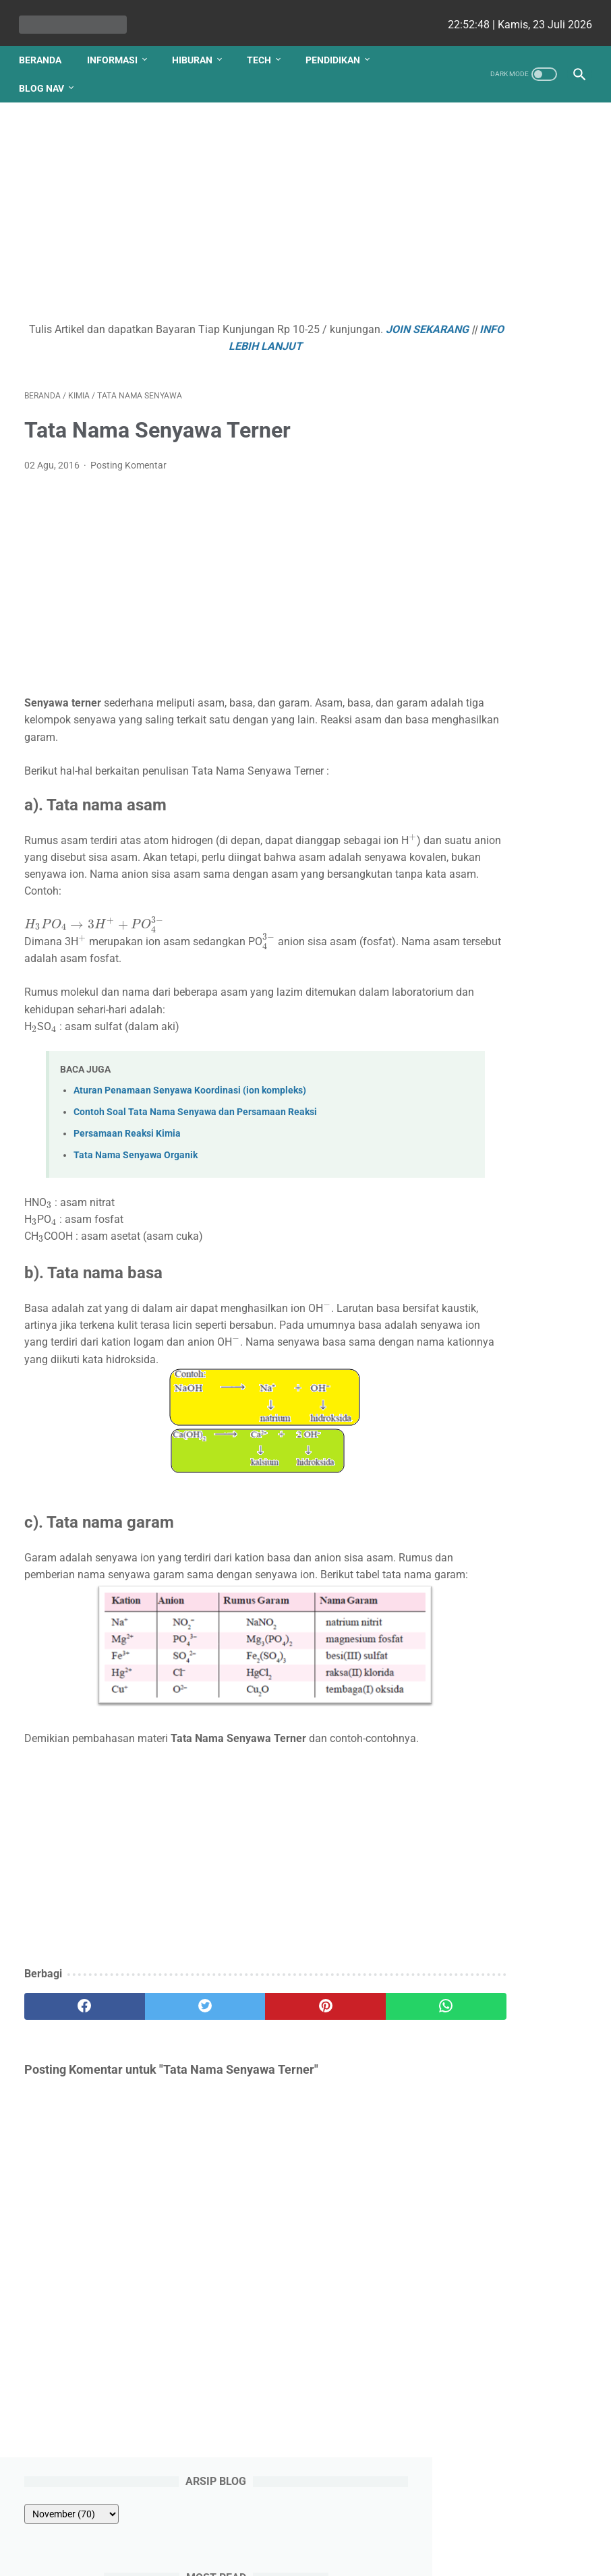 Image resolution: width=611 pixels, height=2576 pixels. What do you see at coordinates (510, 596) in the screenshot?
I see `Cara Menentukan Daerah Arsiran sistem Pertidaksamaan` at bounding box center [510, 596].